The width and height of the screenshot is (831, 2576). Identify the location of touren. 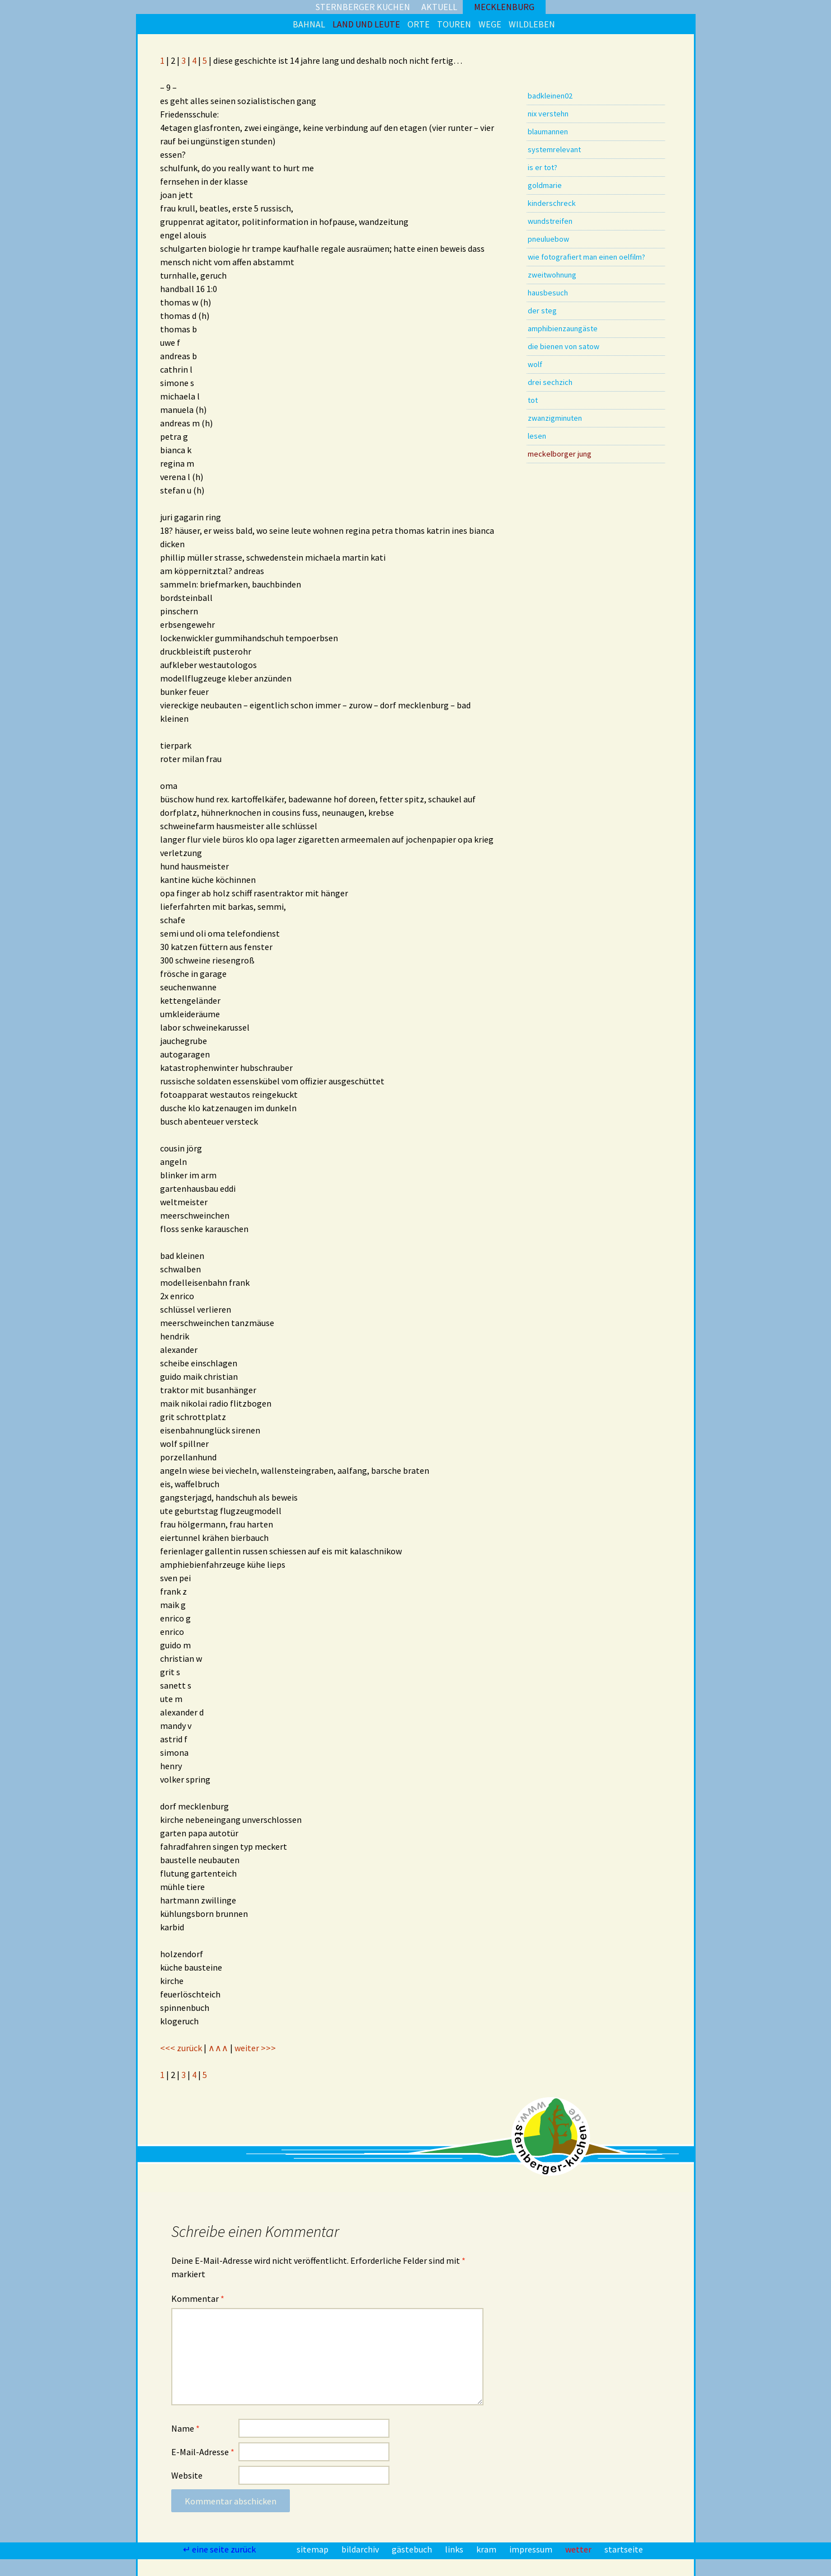
(454, 24).